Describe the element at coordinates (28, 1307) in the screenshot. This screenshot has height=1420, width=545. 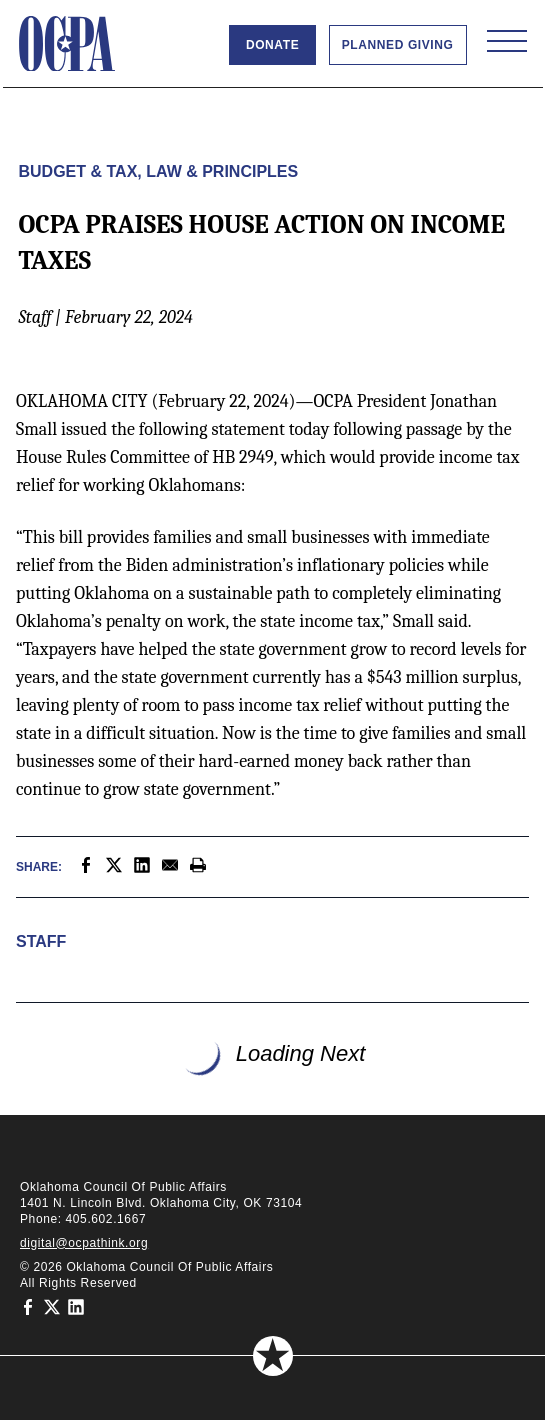
I see `[Oklahoma Council of Public Affairs on Facebook]` at that location.